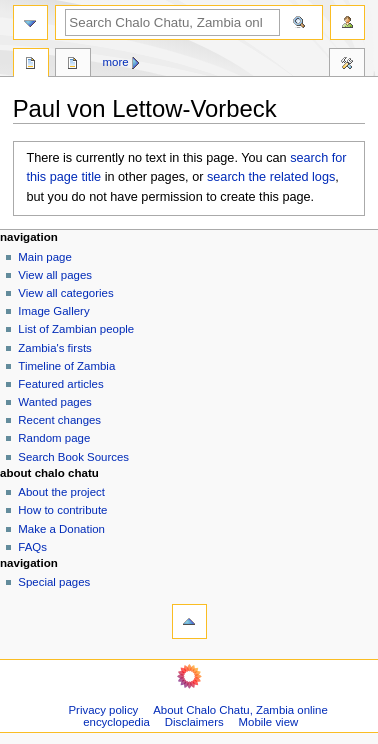  I want to click on Search Book Sources, so click(73, 457).